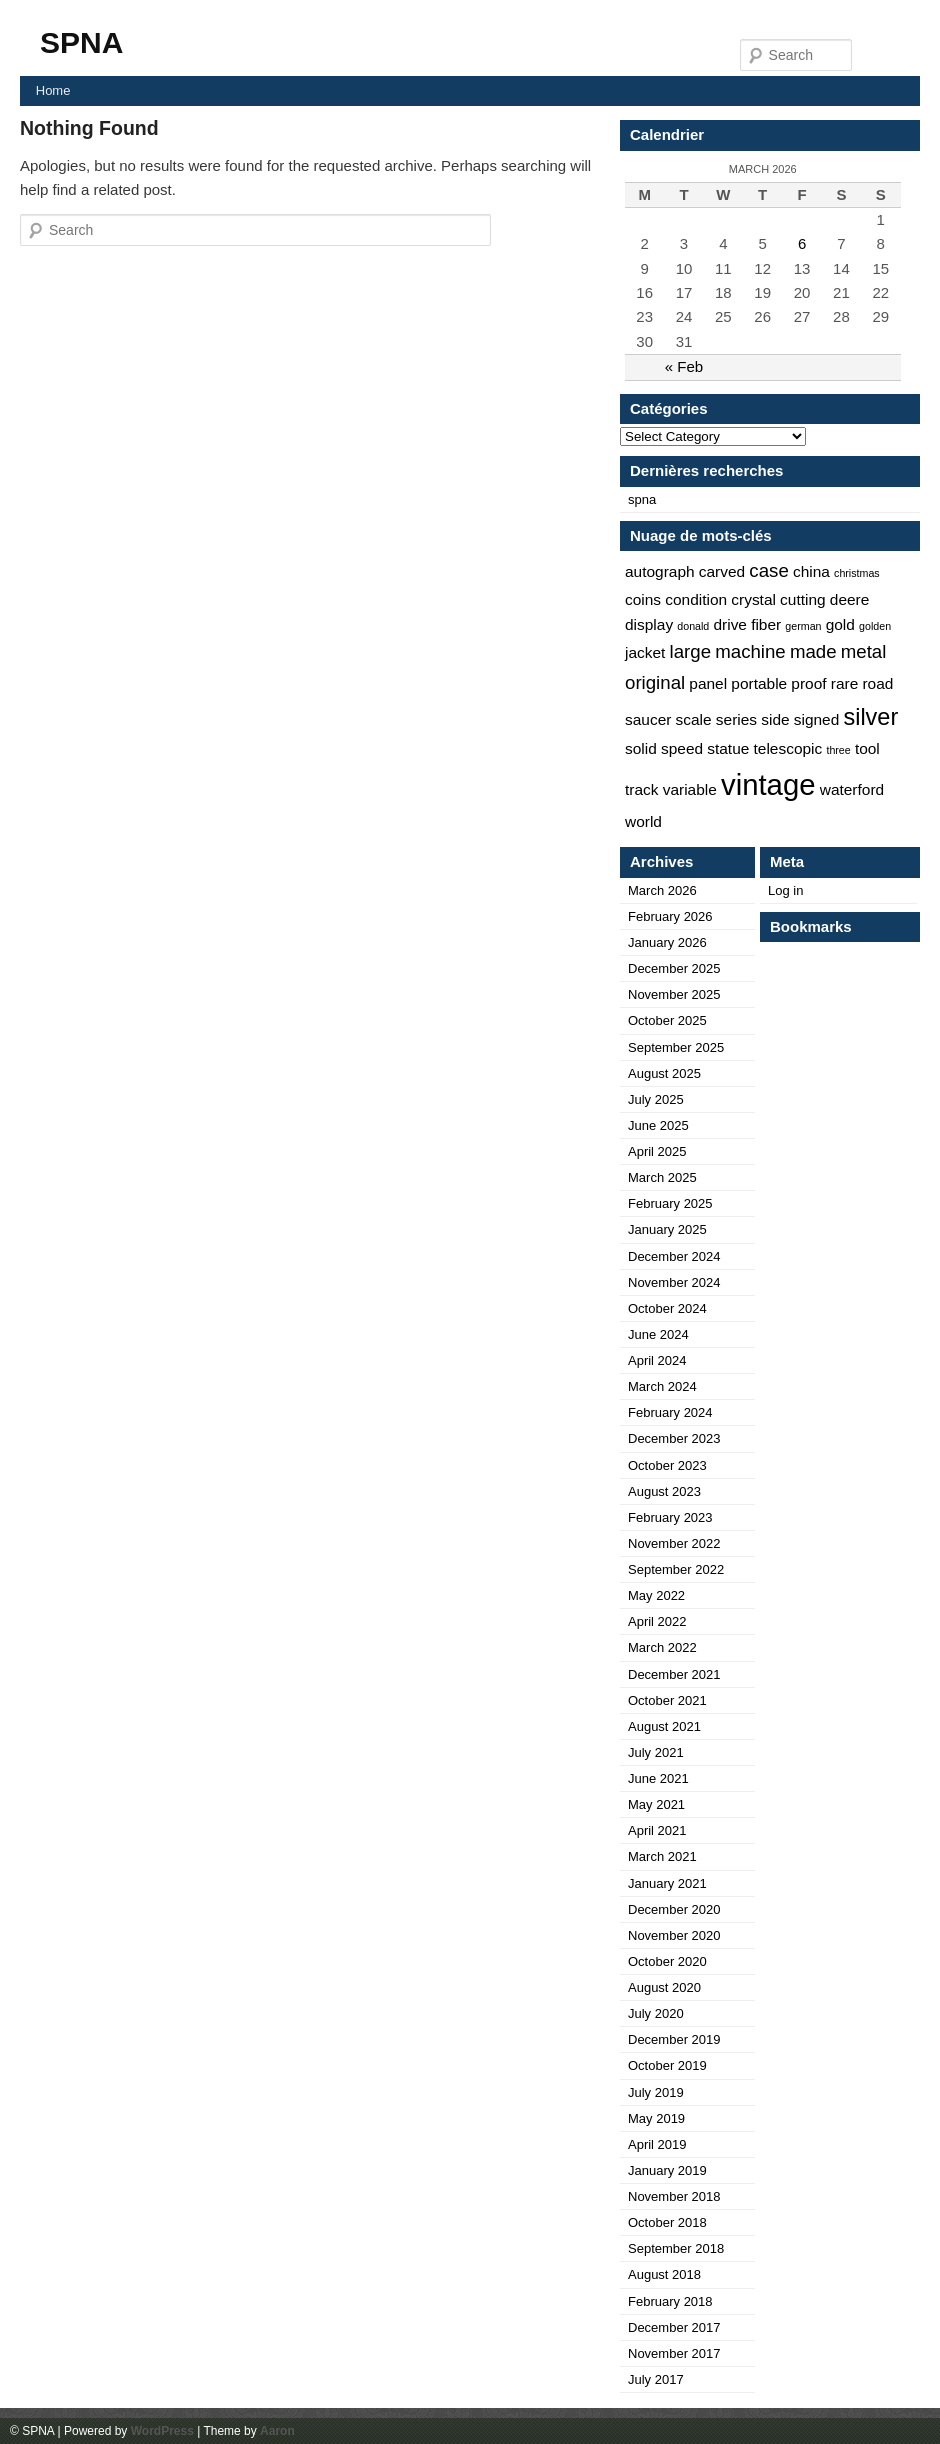 The width and height of the screenshot is (940, 2444). Describe the element at coordinates (867, 748) in the screenshot. I see `tool` at that location.